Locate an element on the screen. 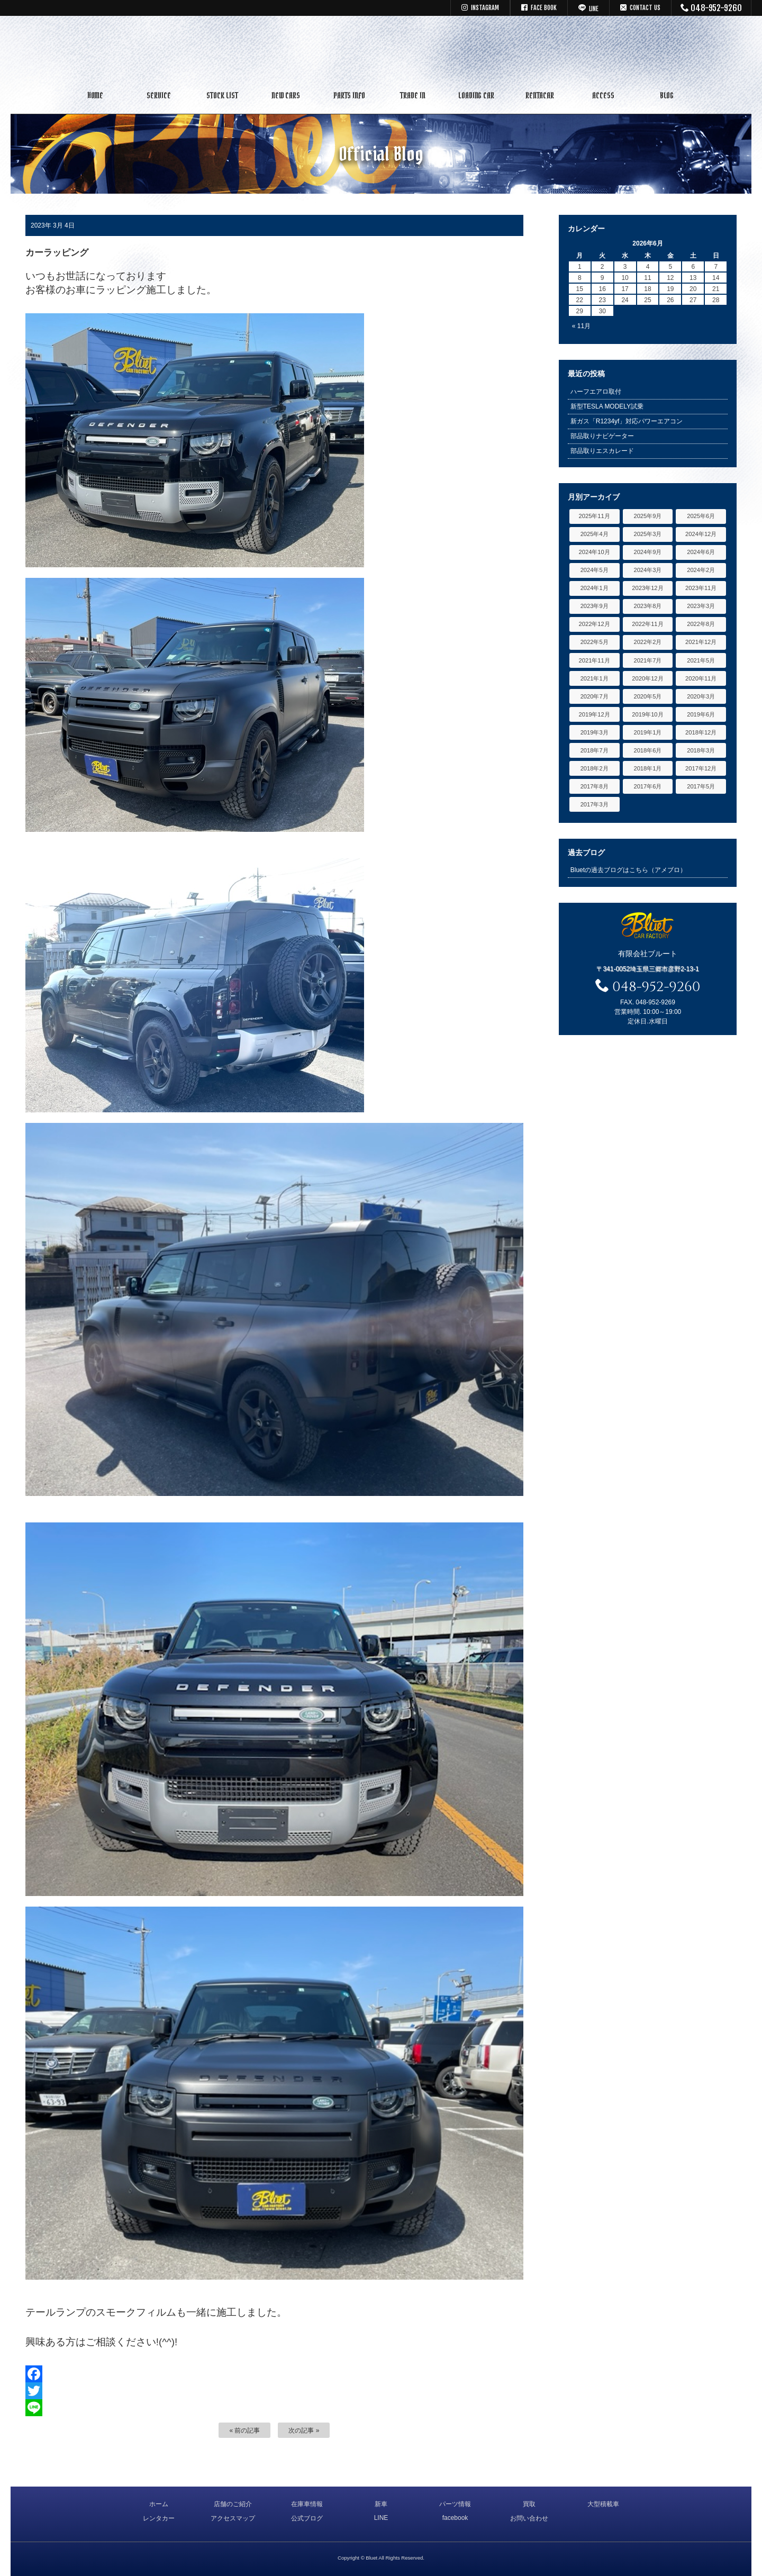 Image resolution: width=762 pixels, height=2576 pixels. 2021年7月 is located at coordinates (647, 660).